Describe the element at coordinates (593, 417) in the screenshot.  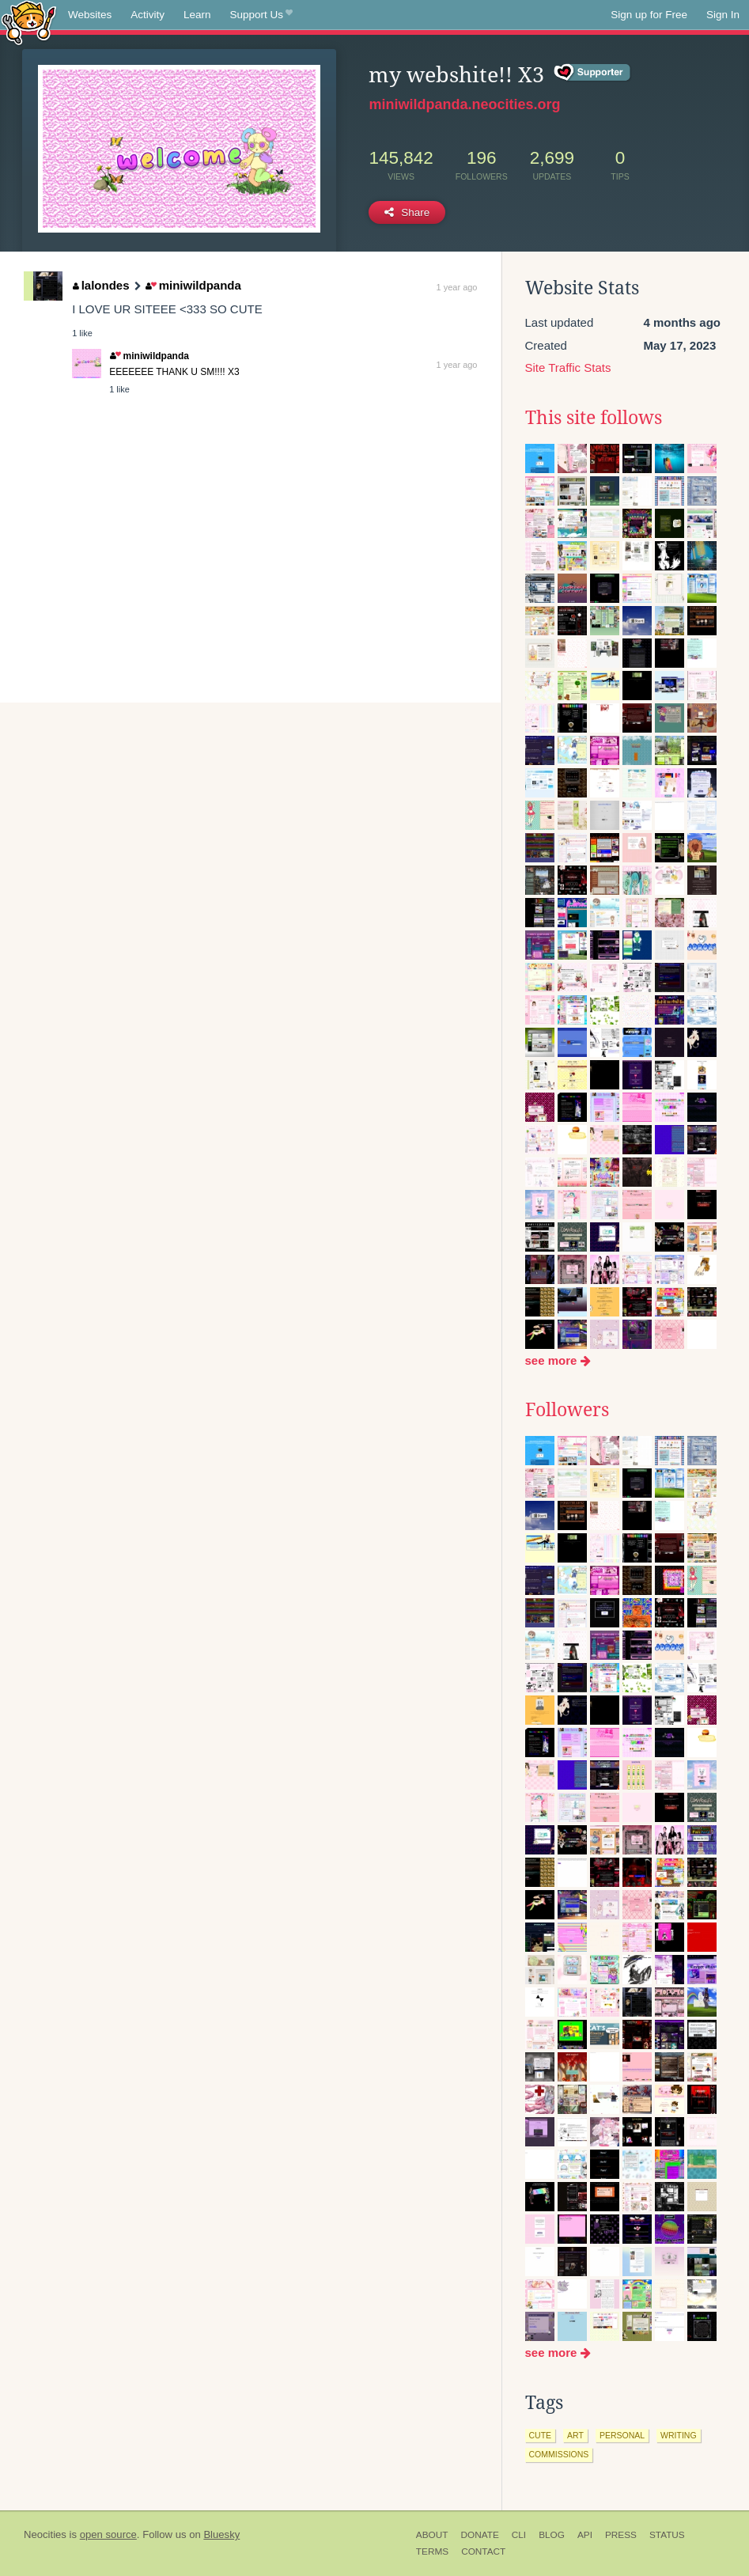
I see `This site follows` at that location.